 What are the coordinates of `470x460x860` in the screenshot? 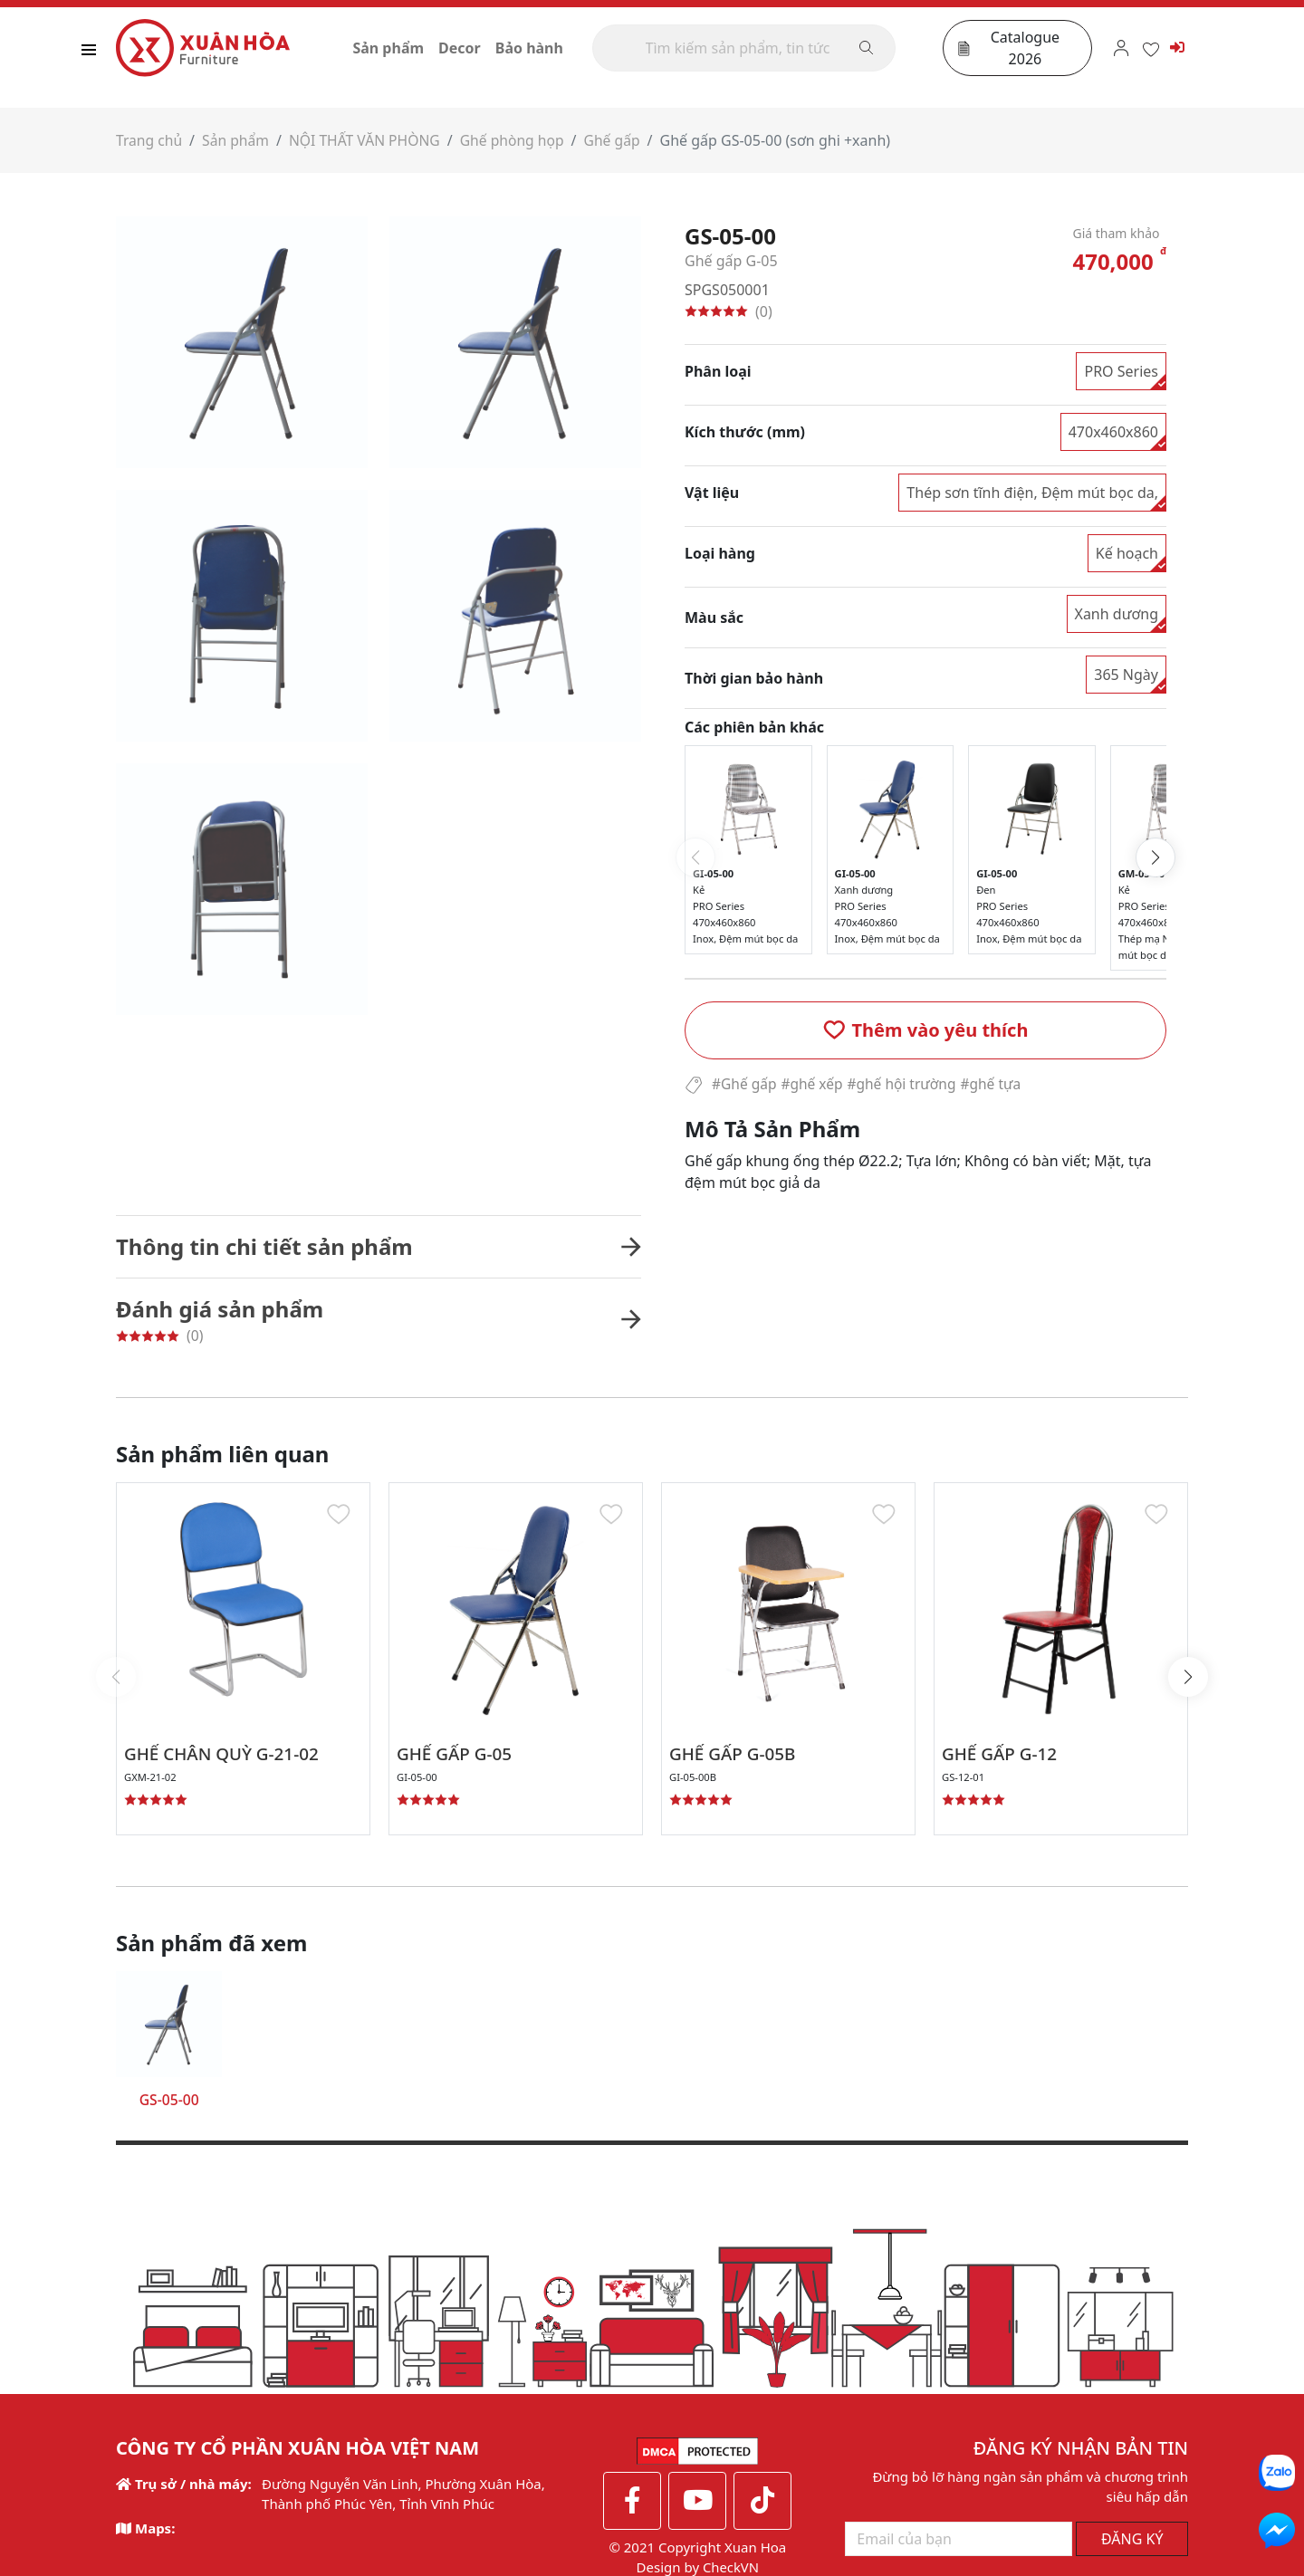 It's located at (1113, 436).